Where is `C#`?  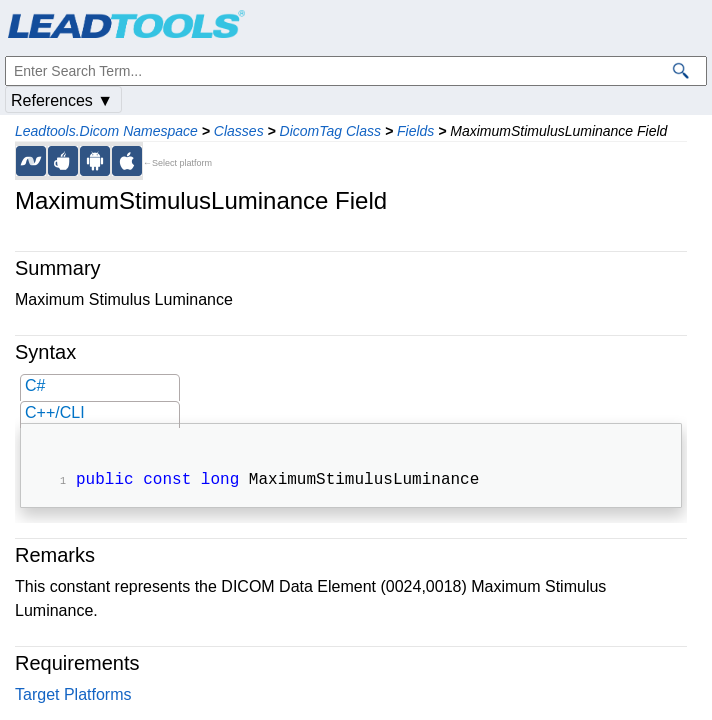
C# is located at coordinates (35, 385).